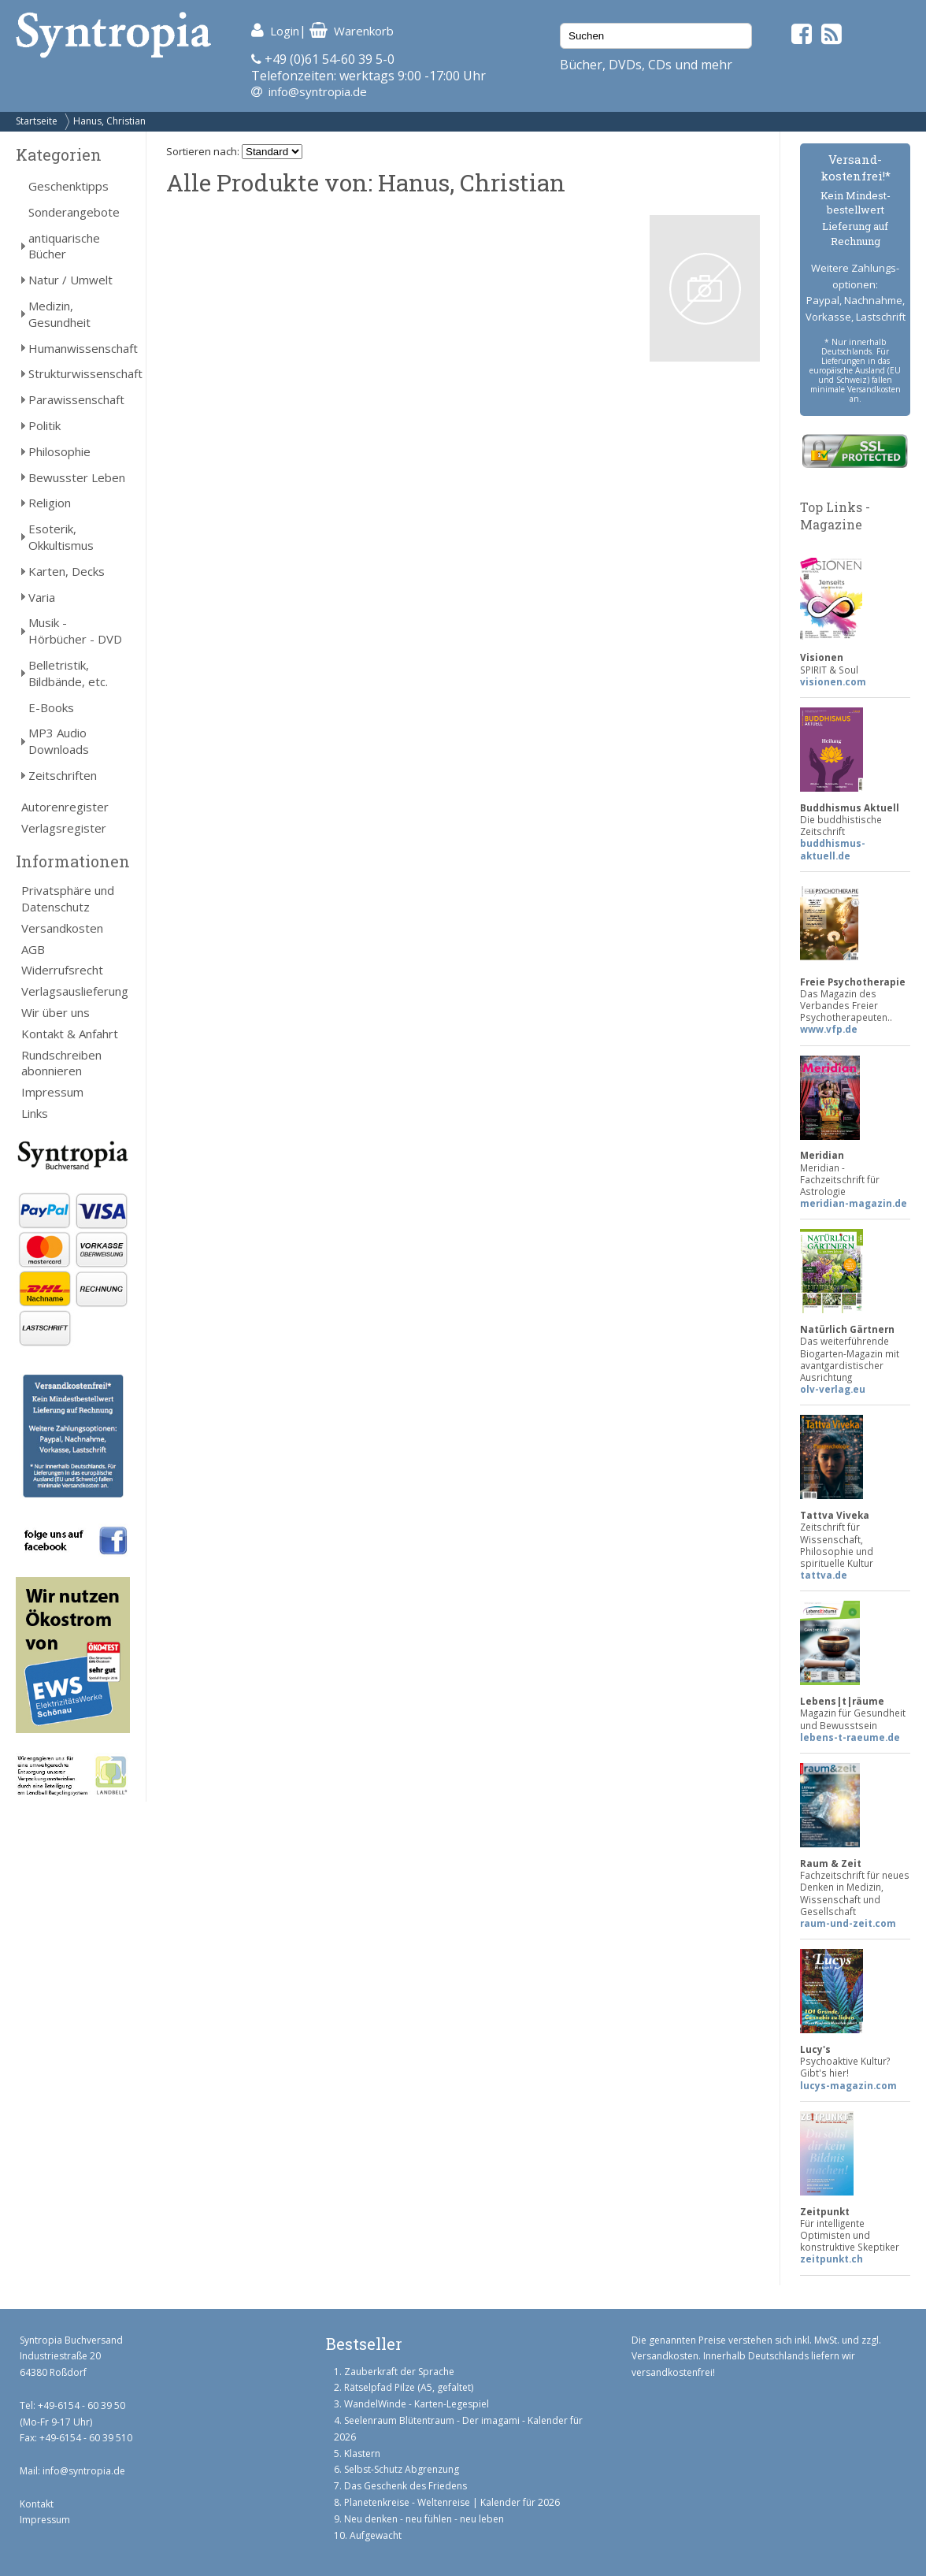 This screenshot has height=2576, width=926. Describe the element at coordinates (76, 399) in the screenshot. I see `Parawissenschaft` at that location.